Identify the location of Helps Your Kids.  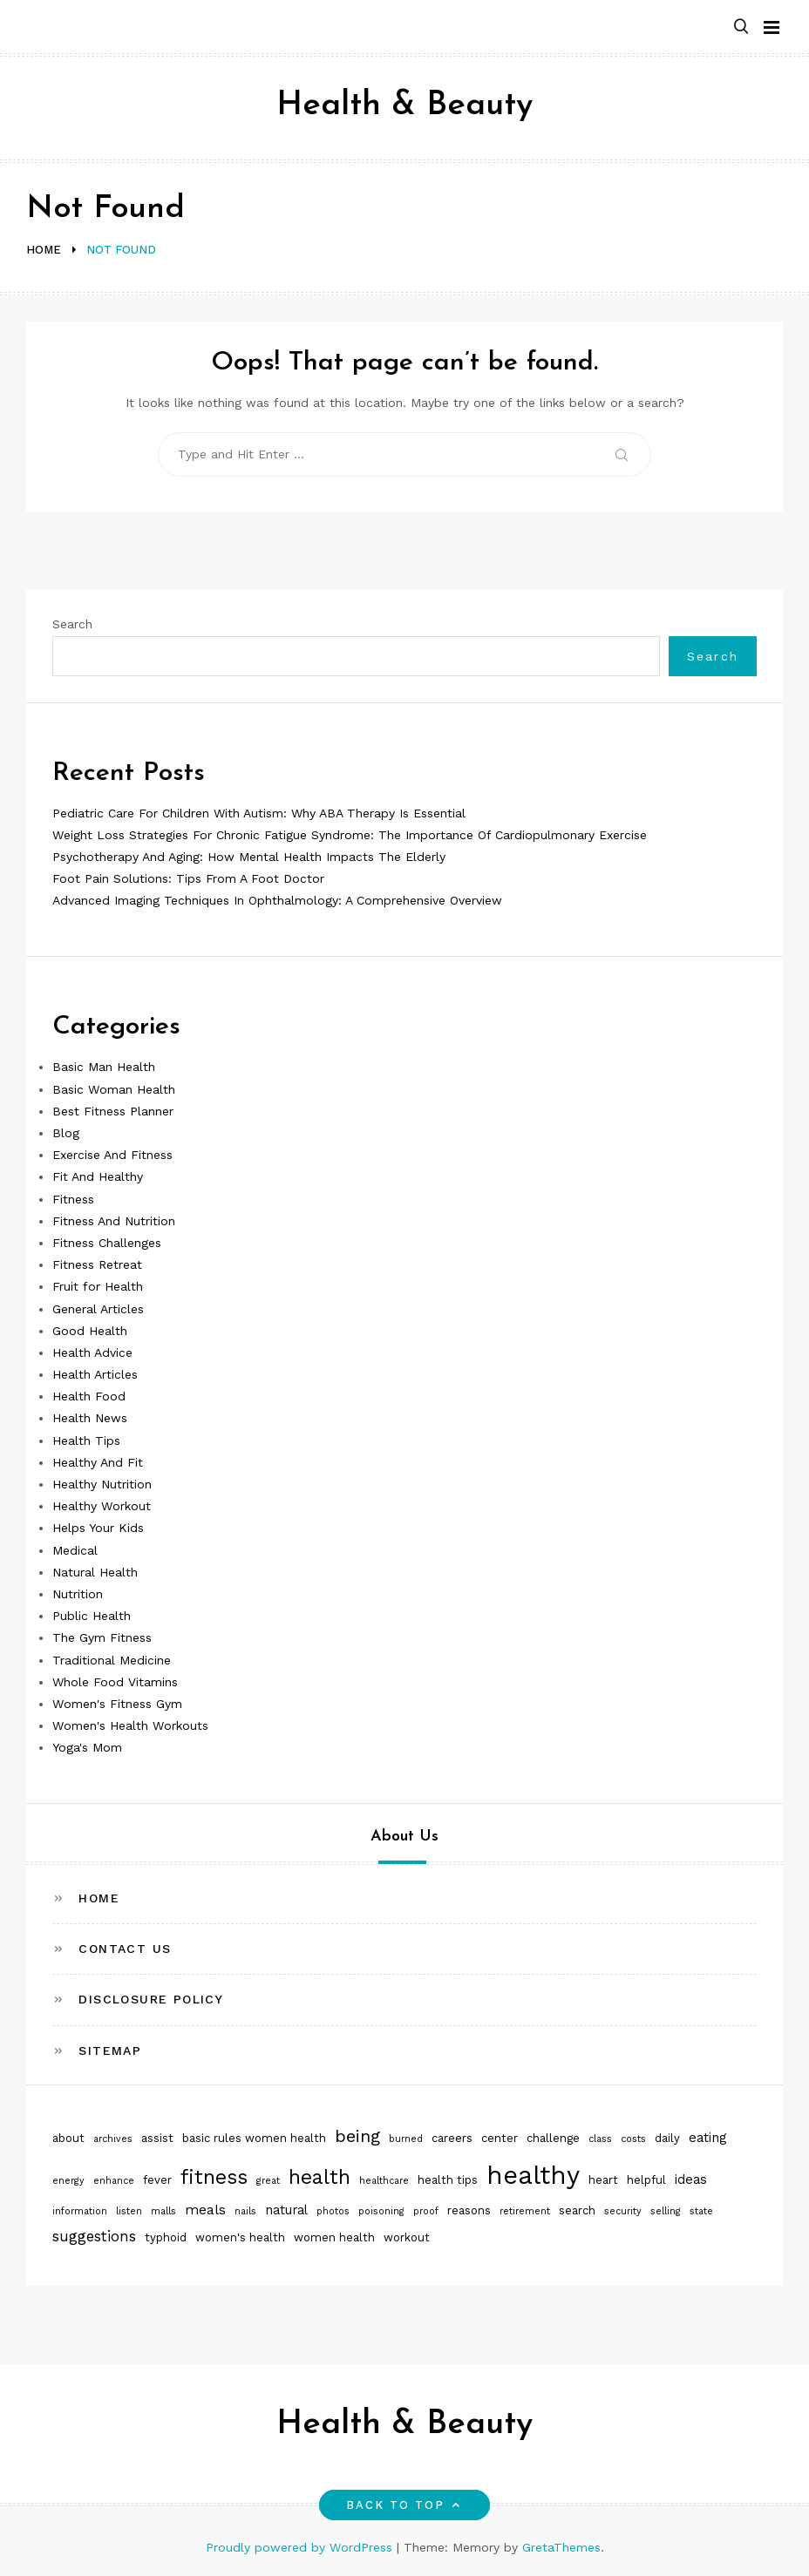
(98, 1528).